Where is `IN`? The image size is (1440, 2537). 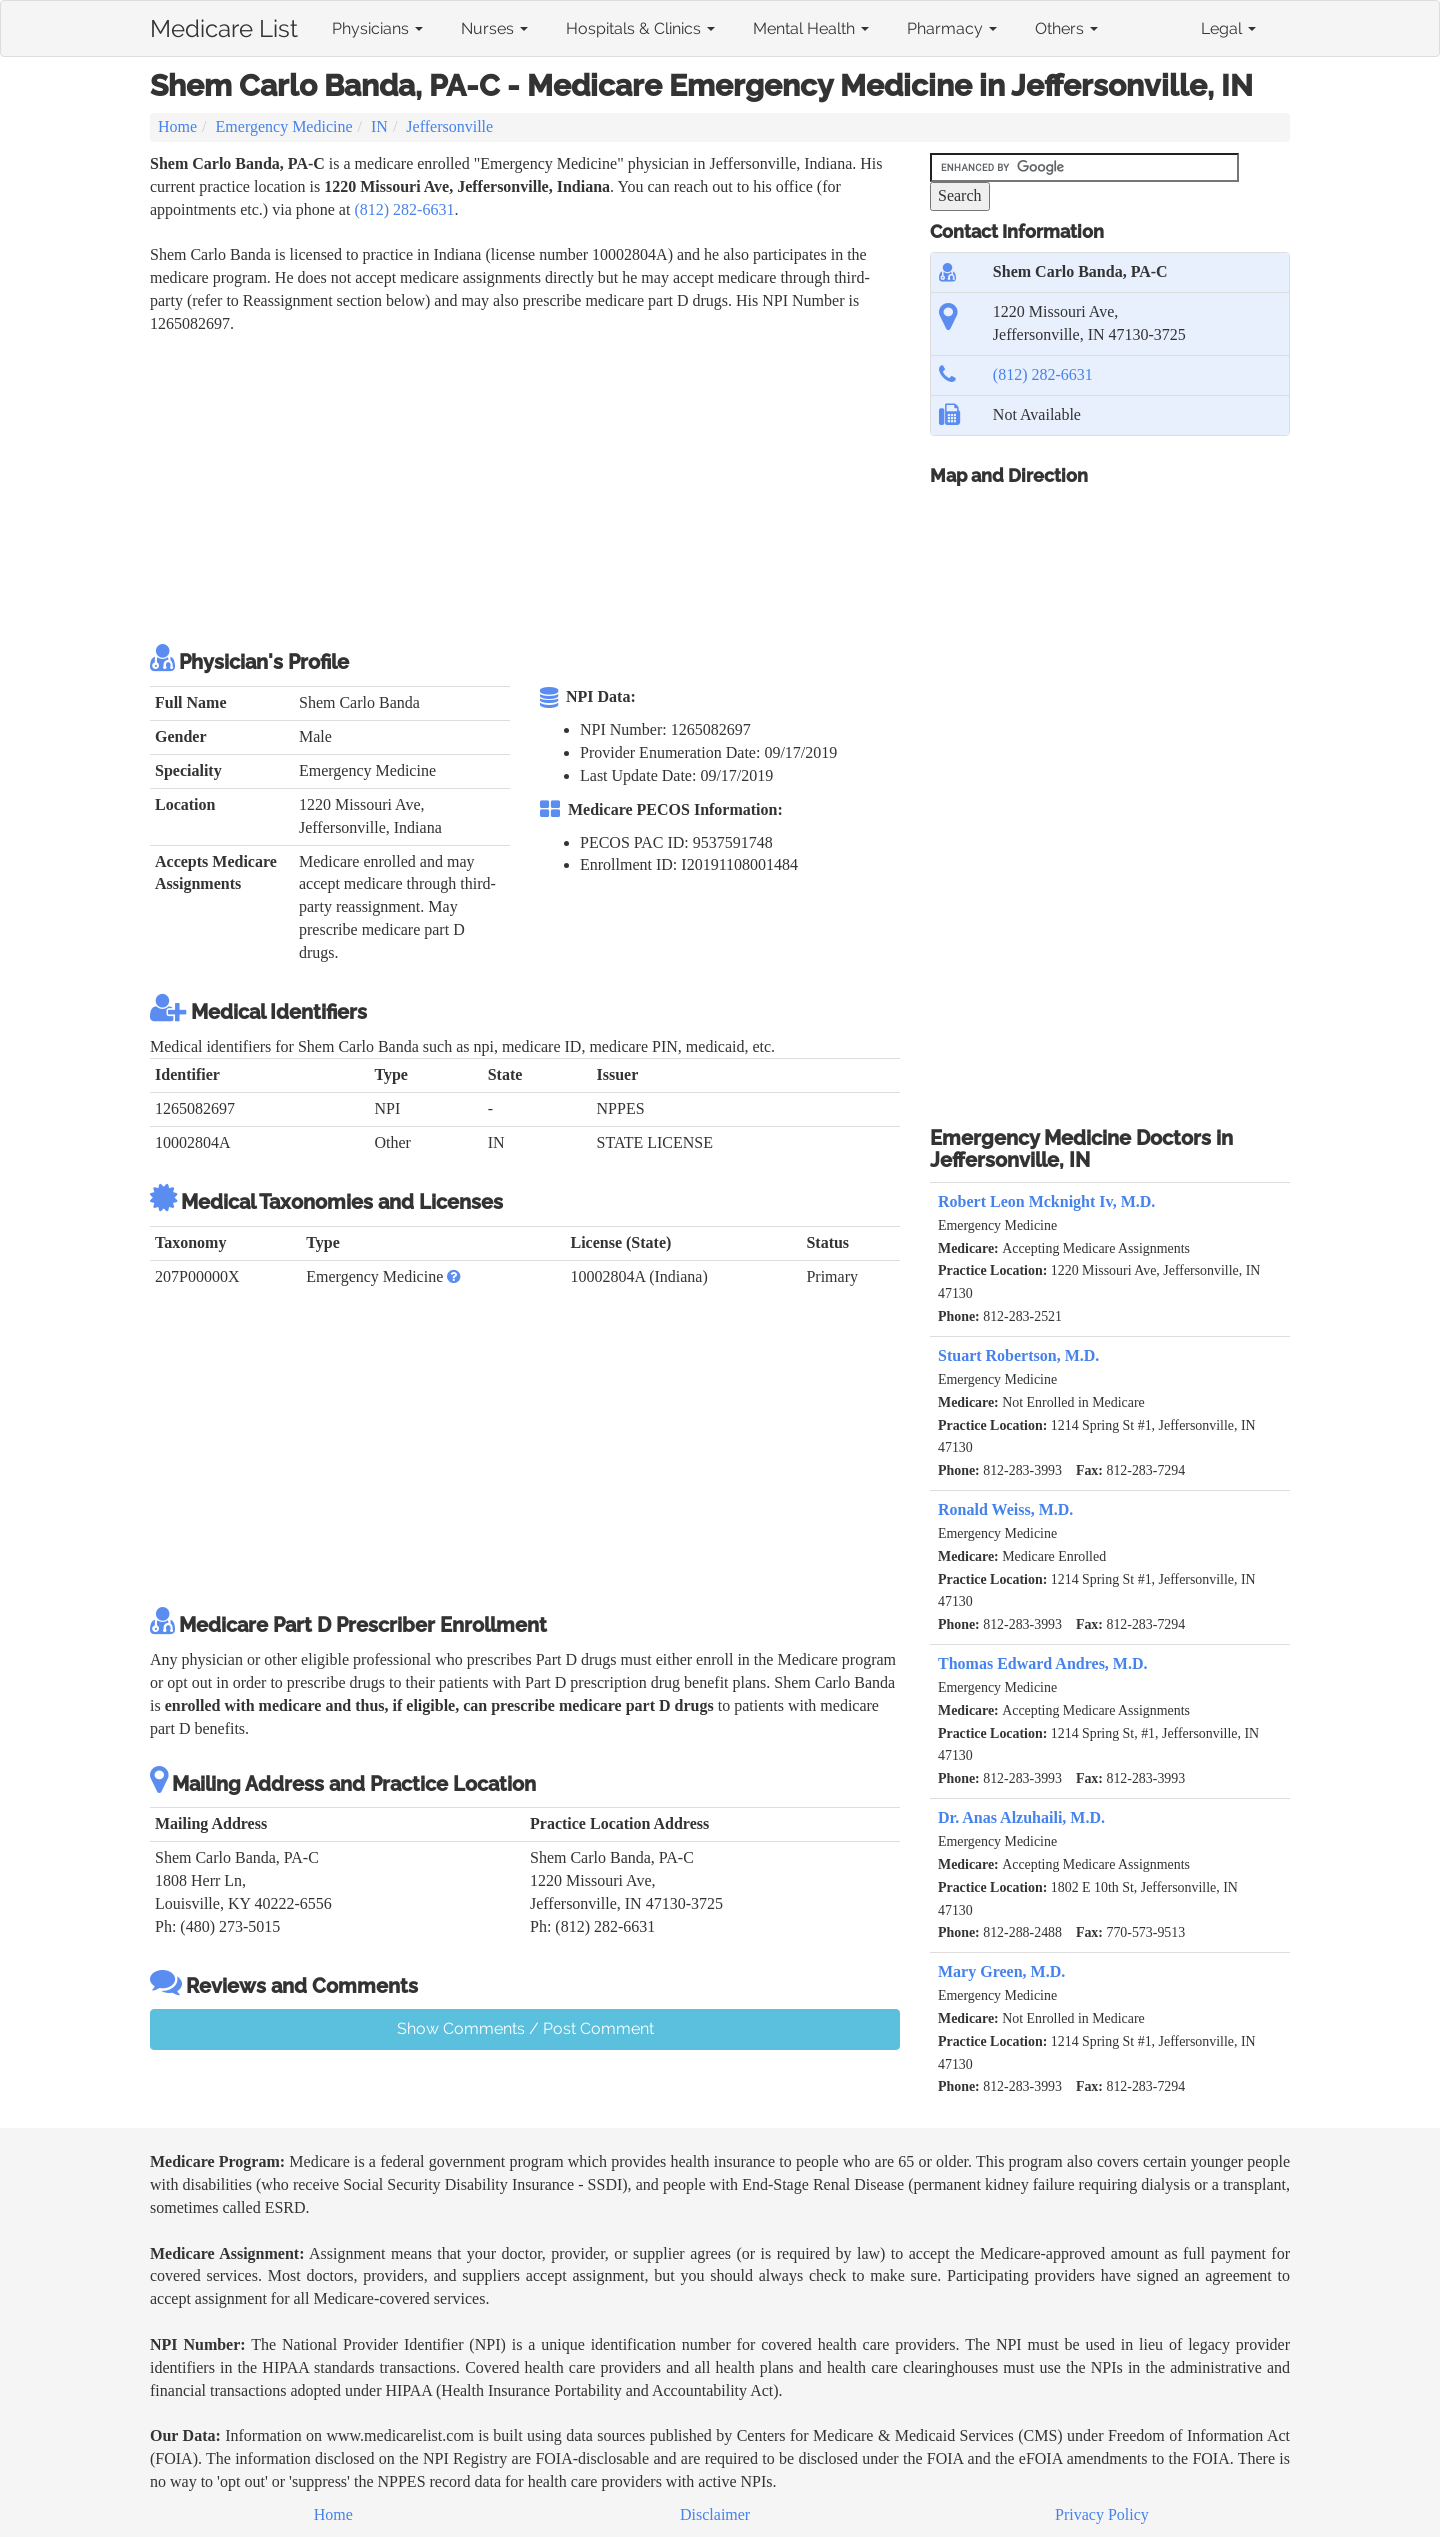
IN is located at coordinates (379, 126).